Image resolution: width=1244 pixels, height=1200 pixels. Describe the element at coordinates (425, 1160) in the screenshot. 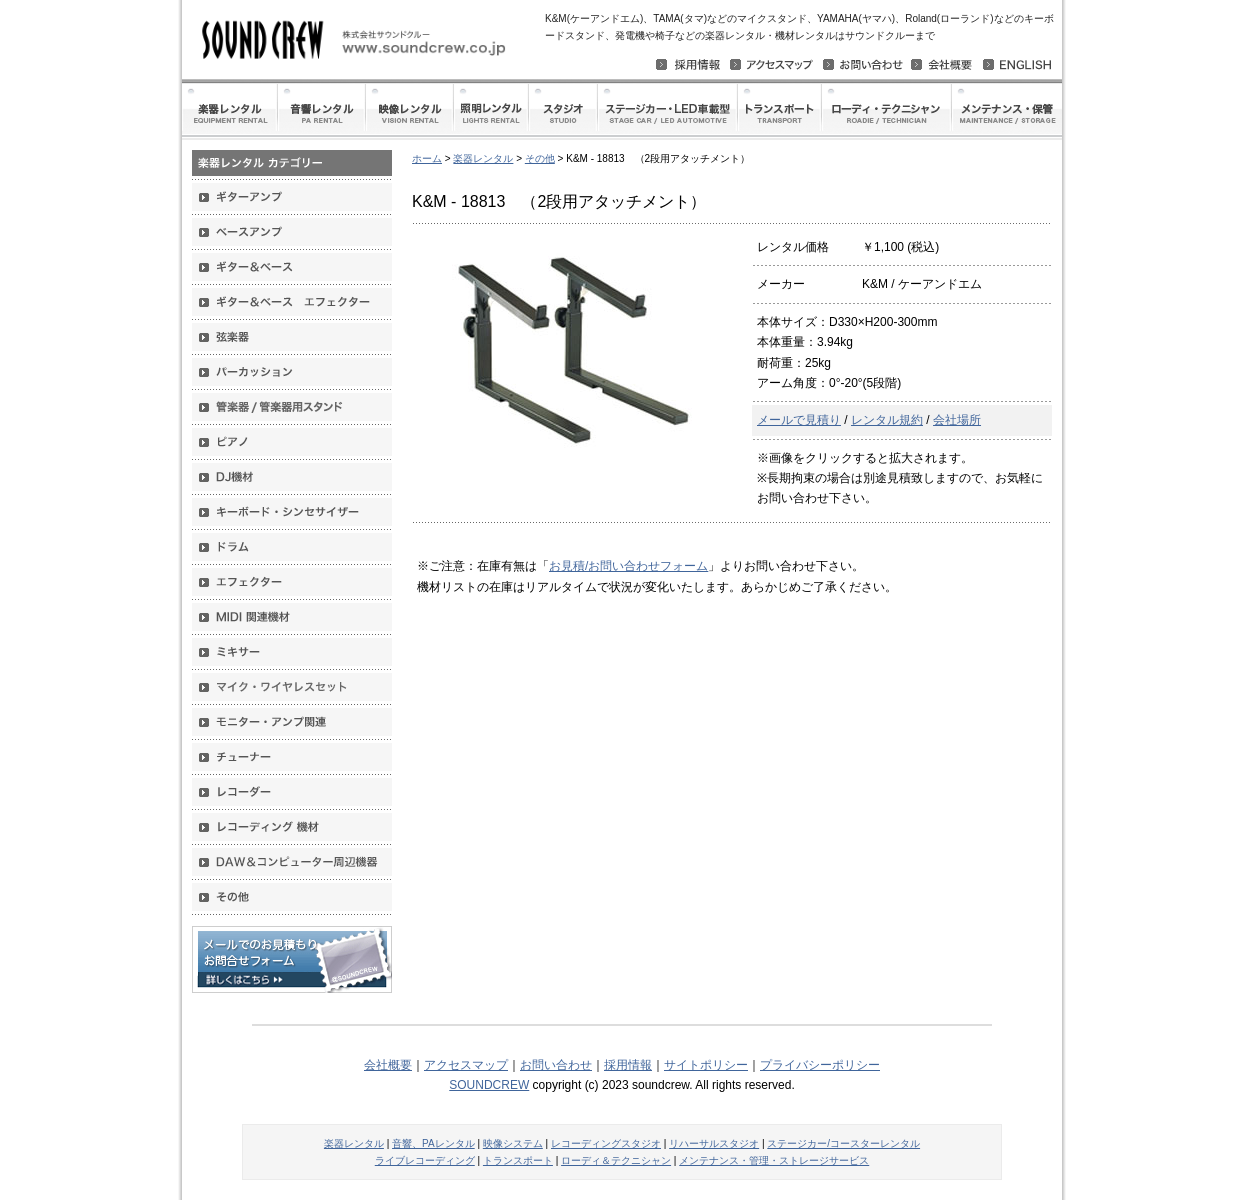

I see `ライブレコーディング` at that location.